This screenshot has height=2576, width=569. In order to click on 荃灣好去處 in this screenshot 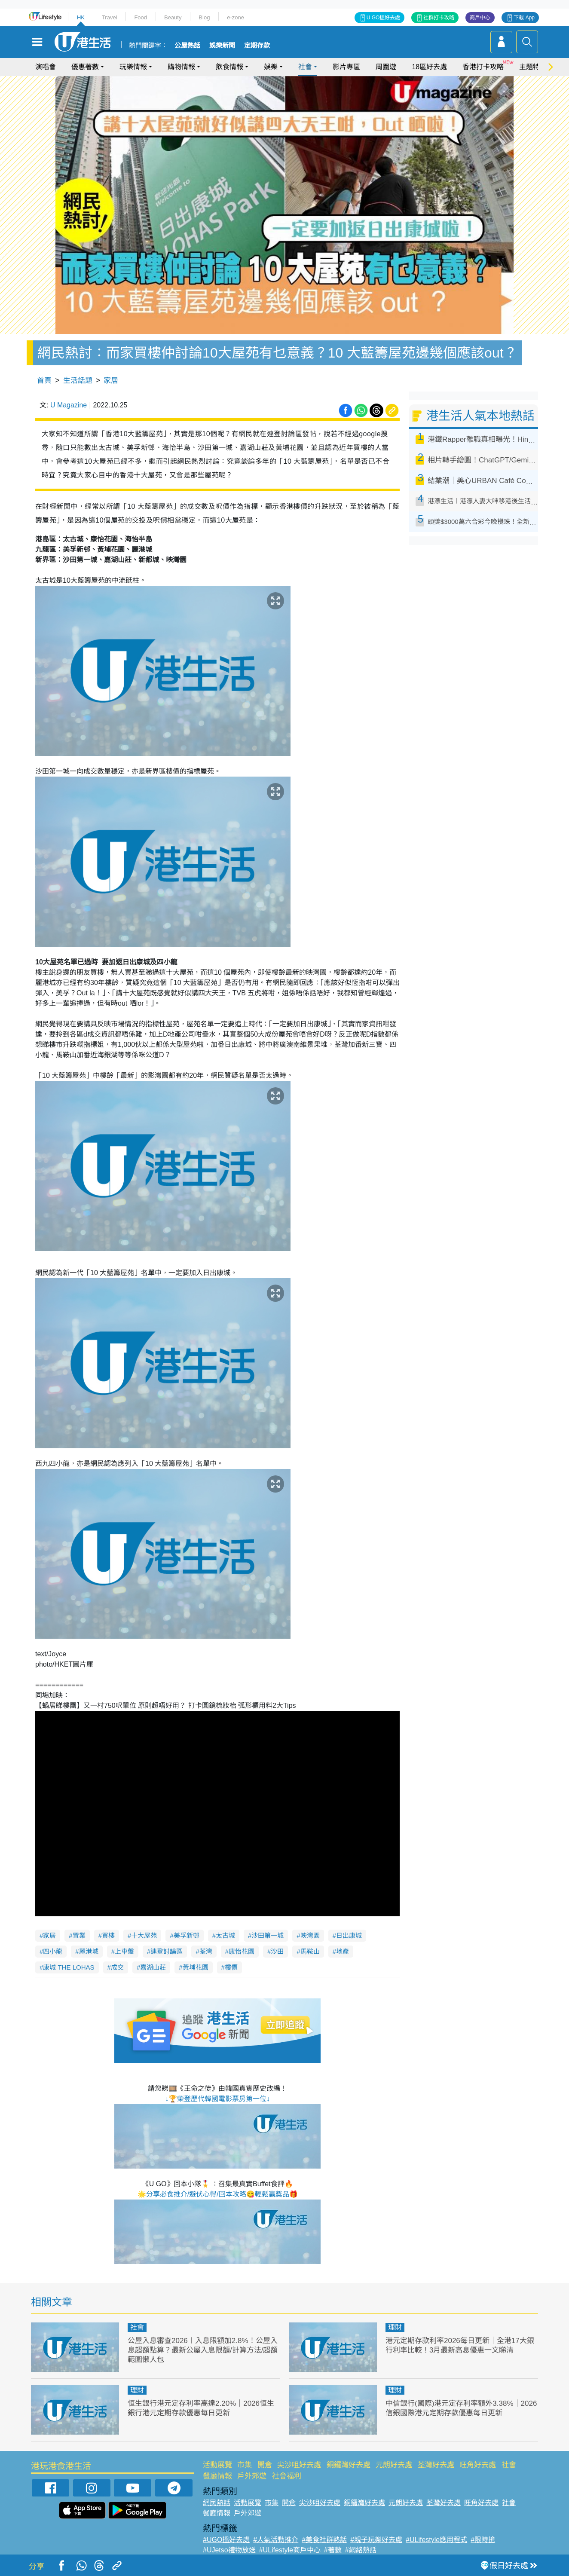, I will do `click(436, 2465)`.